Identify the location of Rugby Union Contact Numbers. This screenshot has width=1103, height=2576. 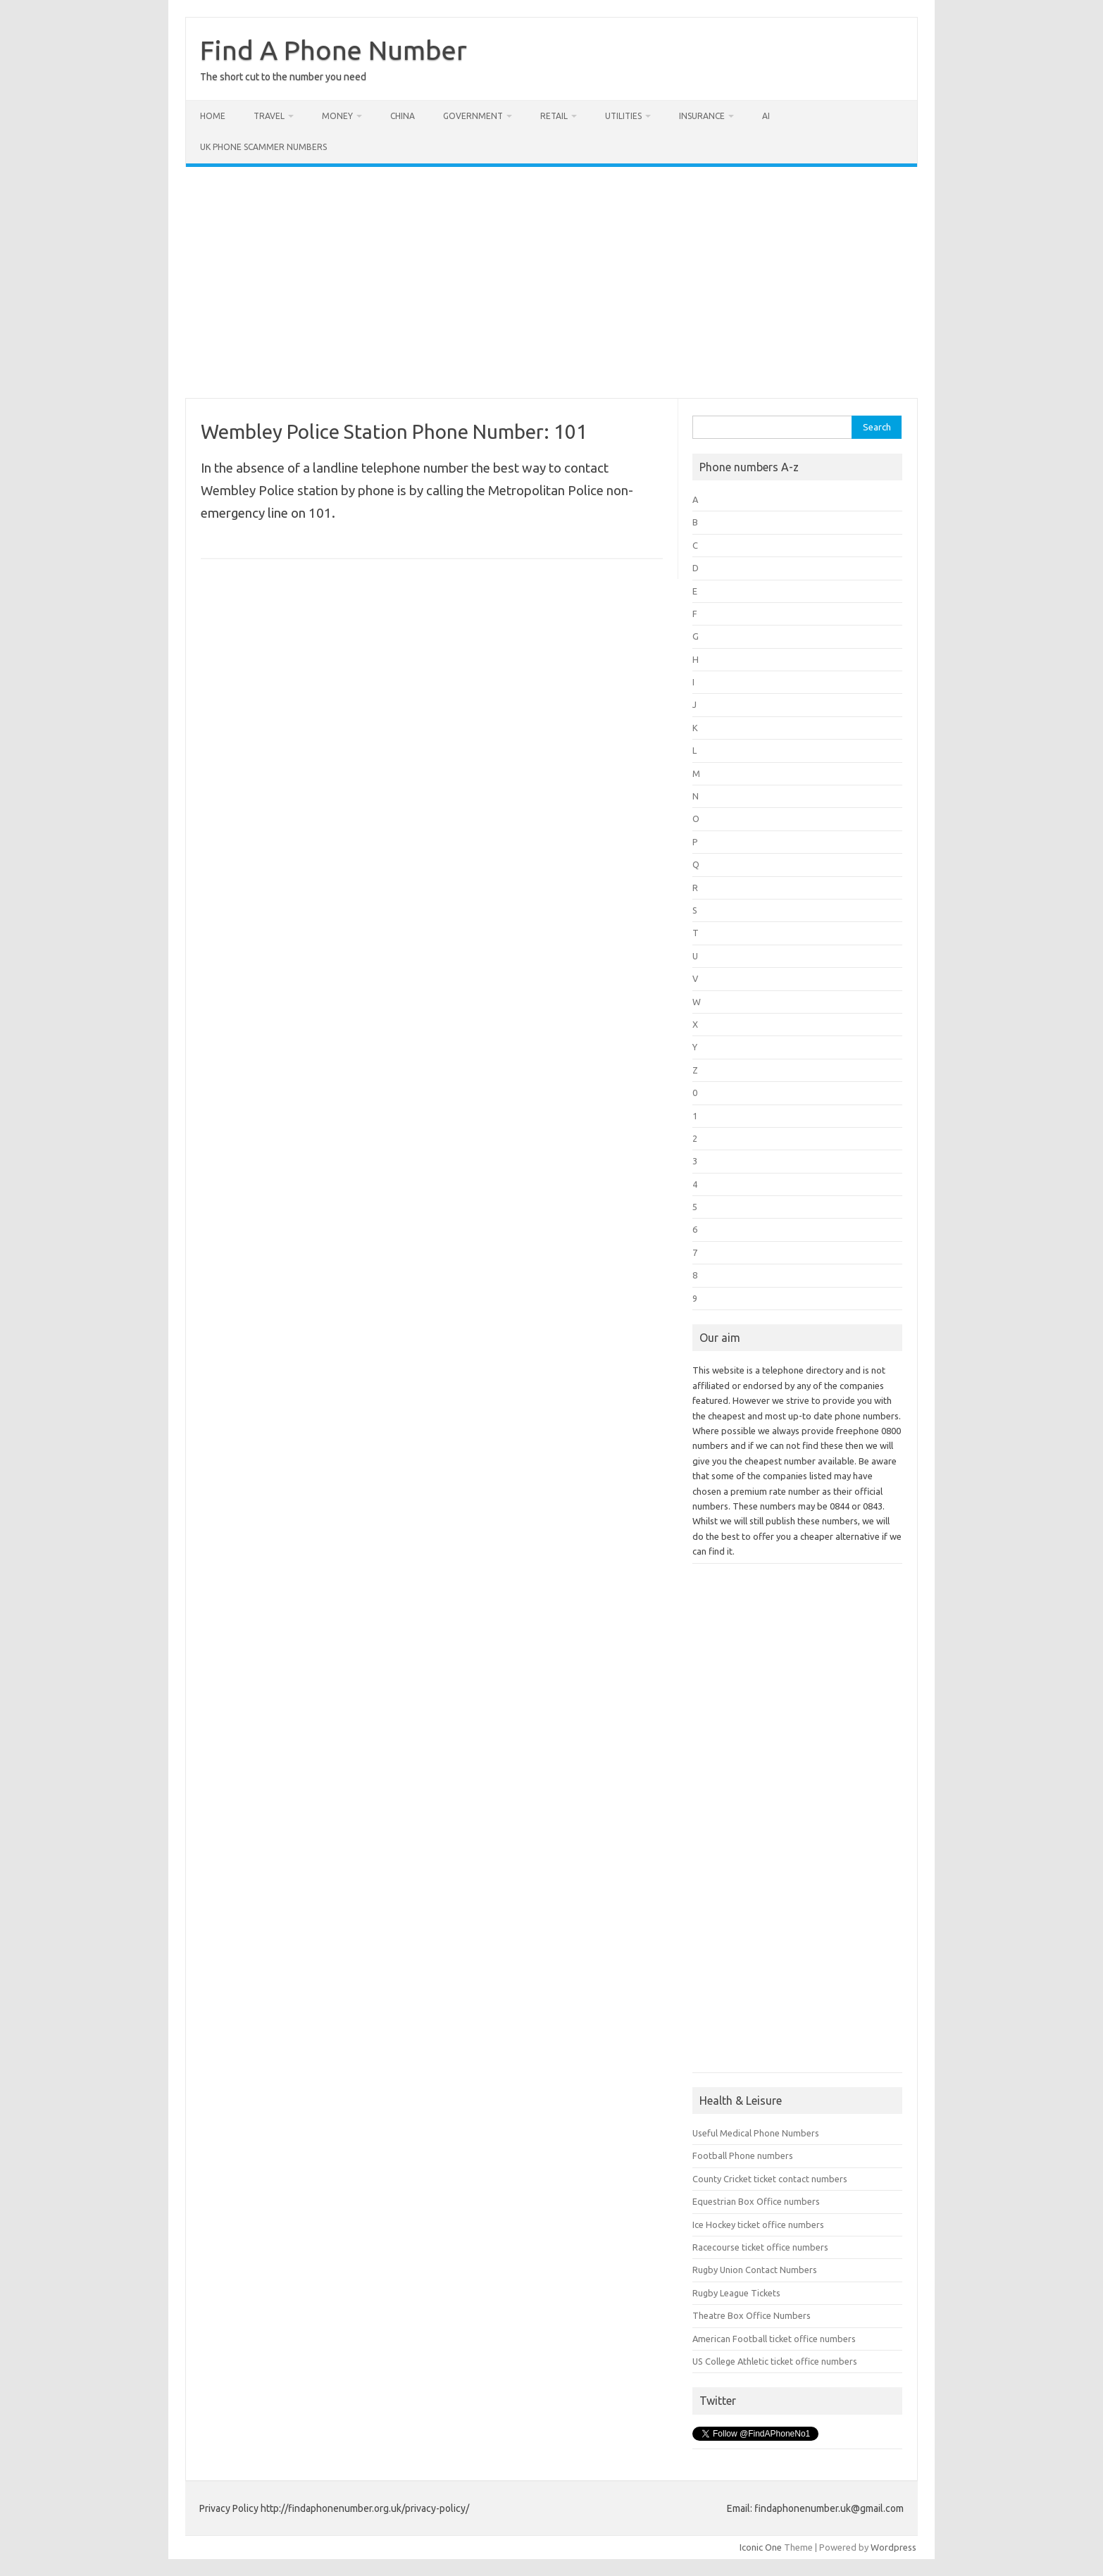
(754, 2270).